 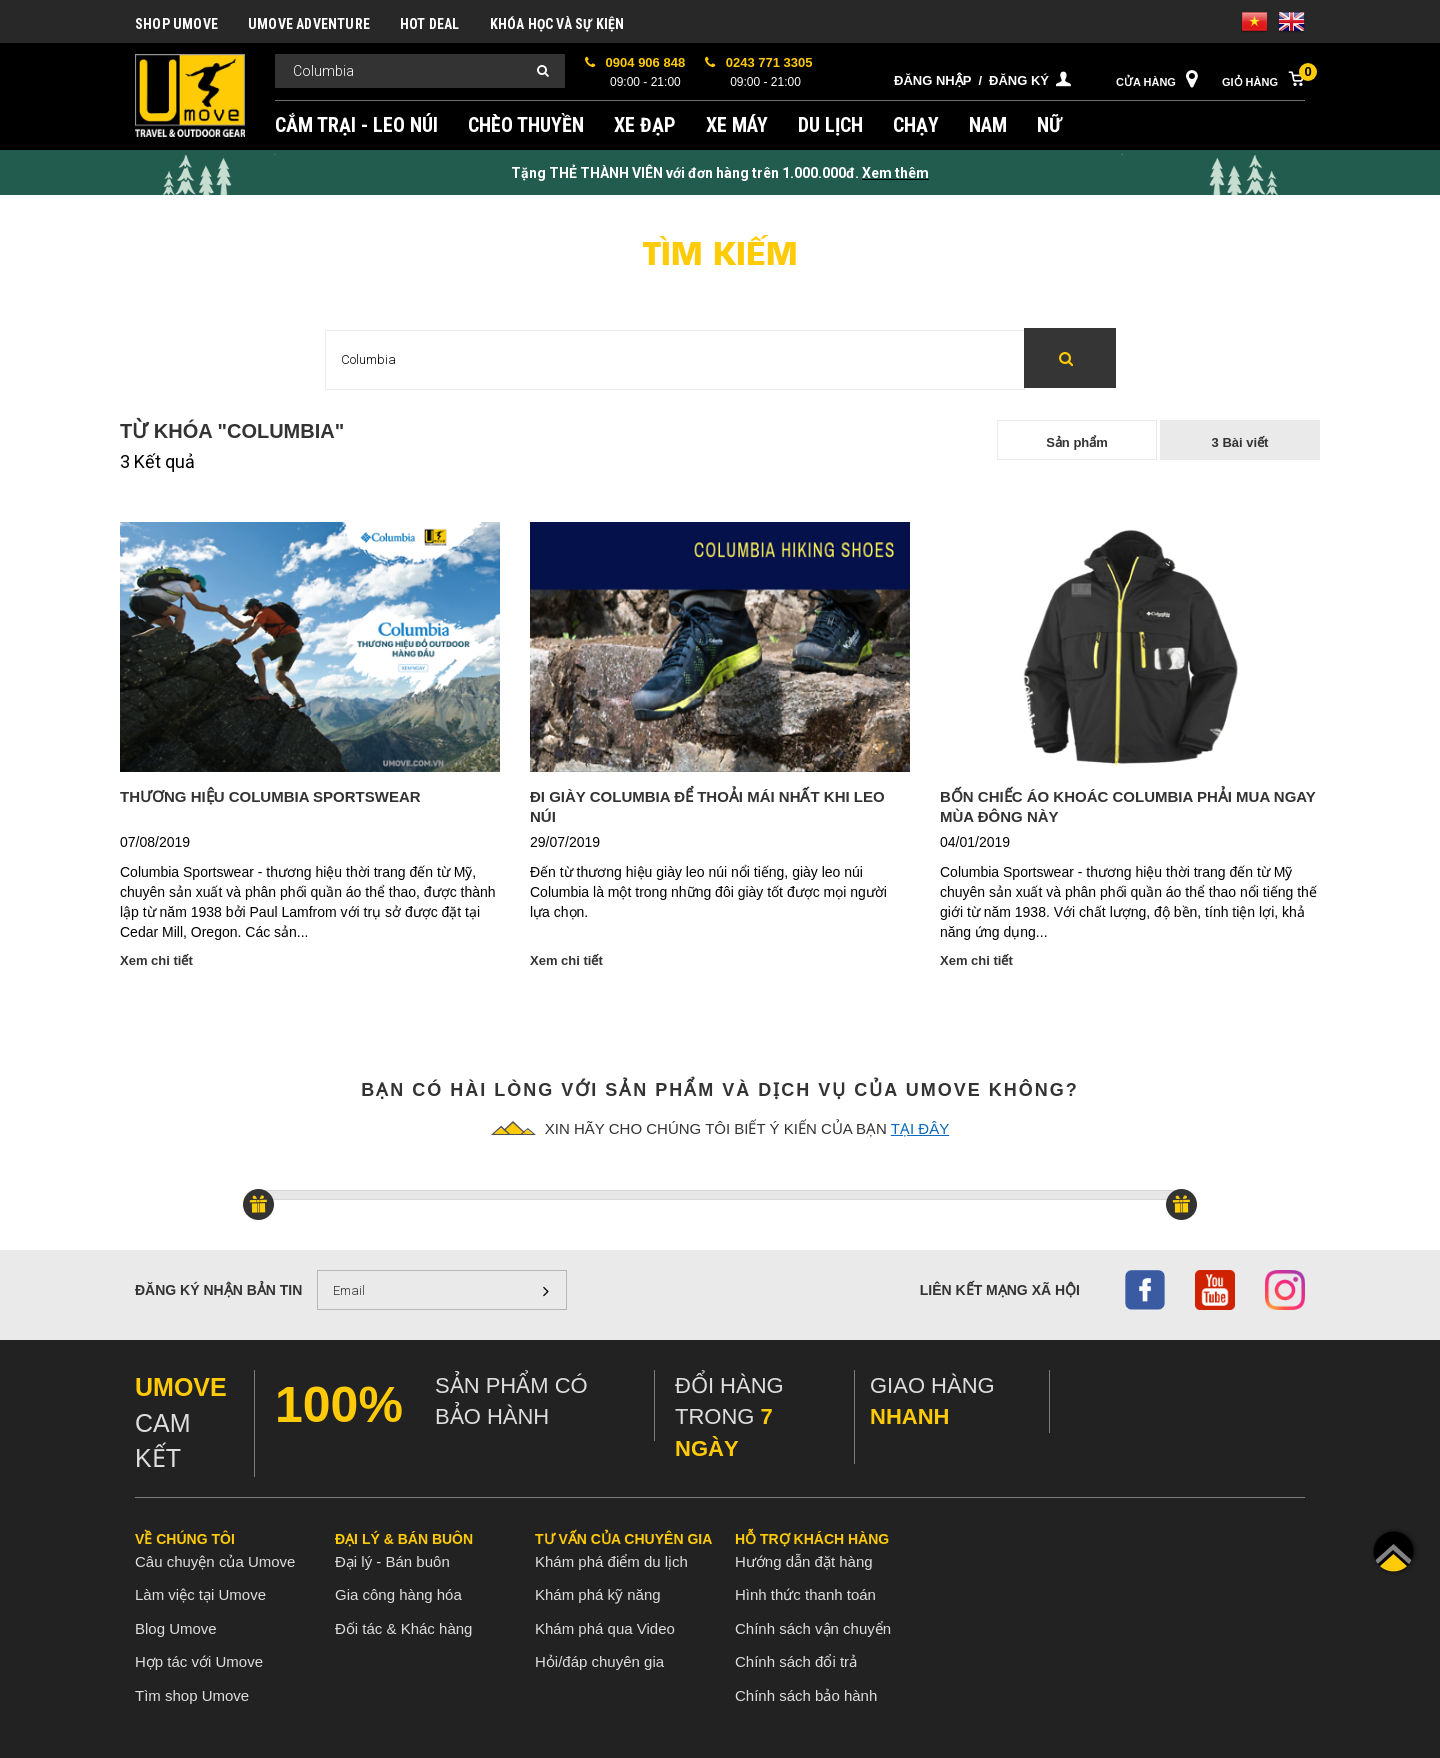 I want to click on Hướng dẫn đặt hàng, so click(x=804, y=1561).